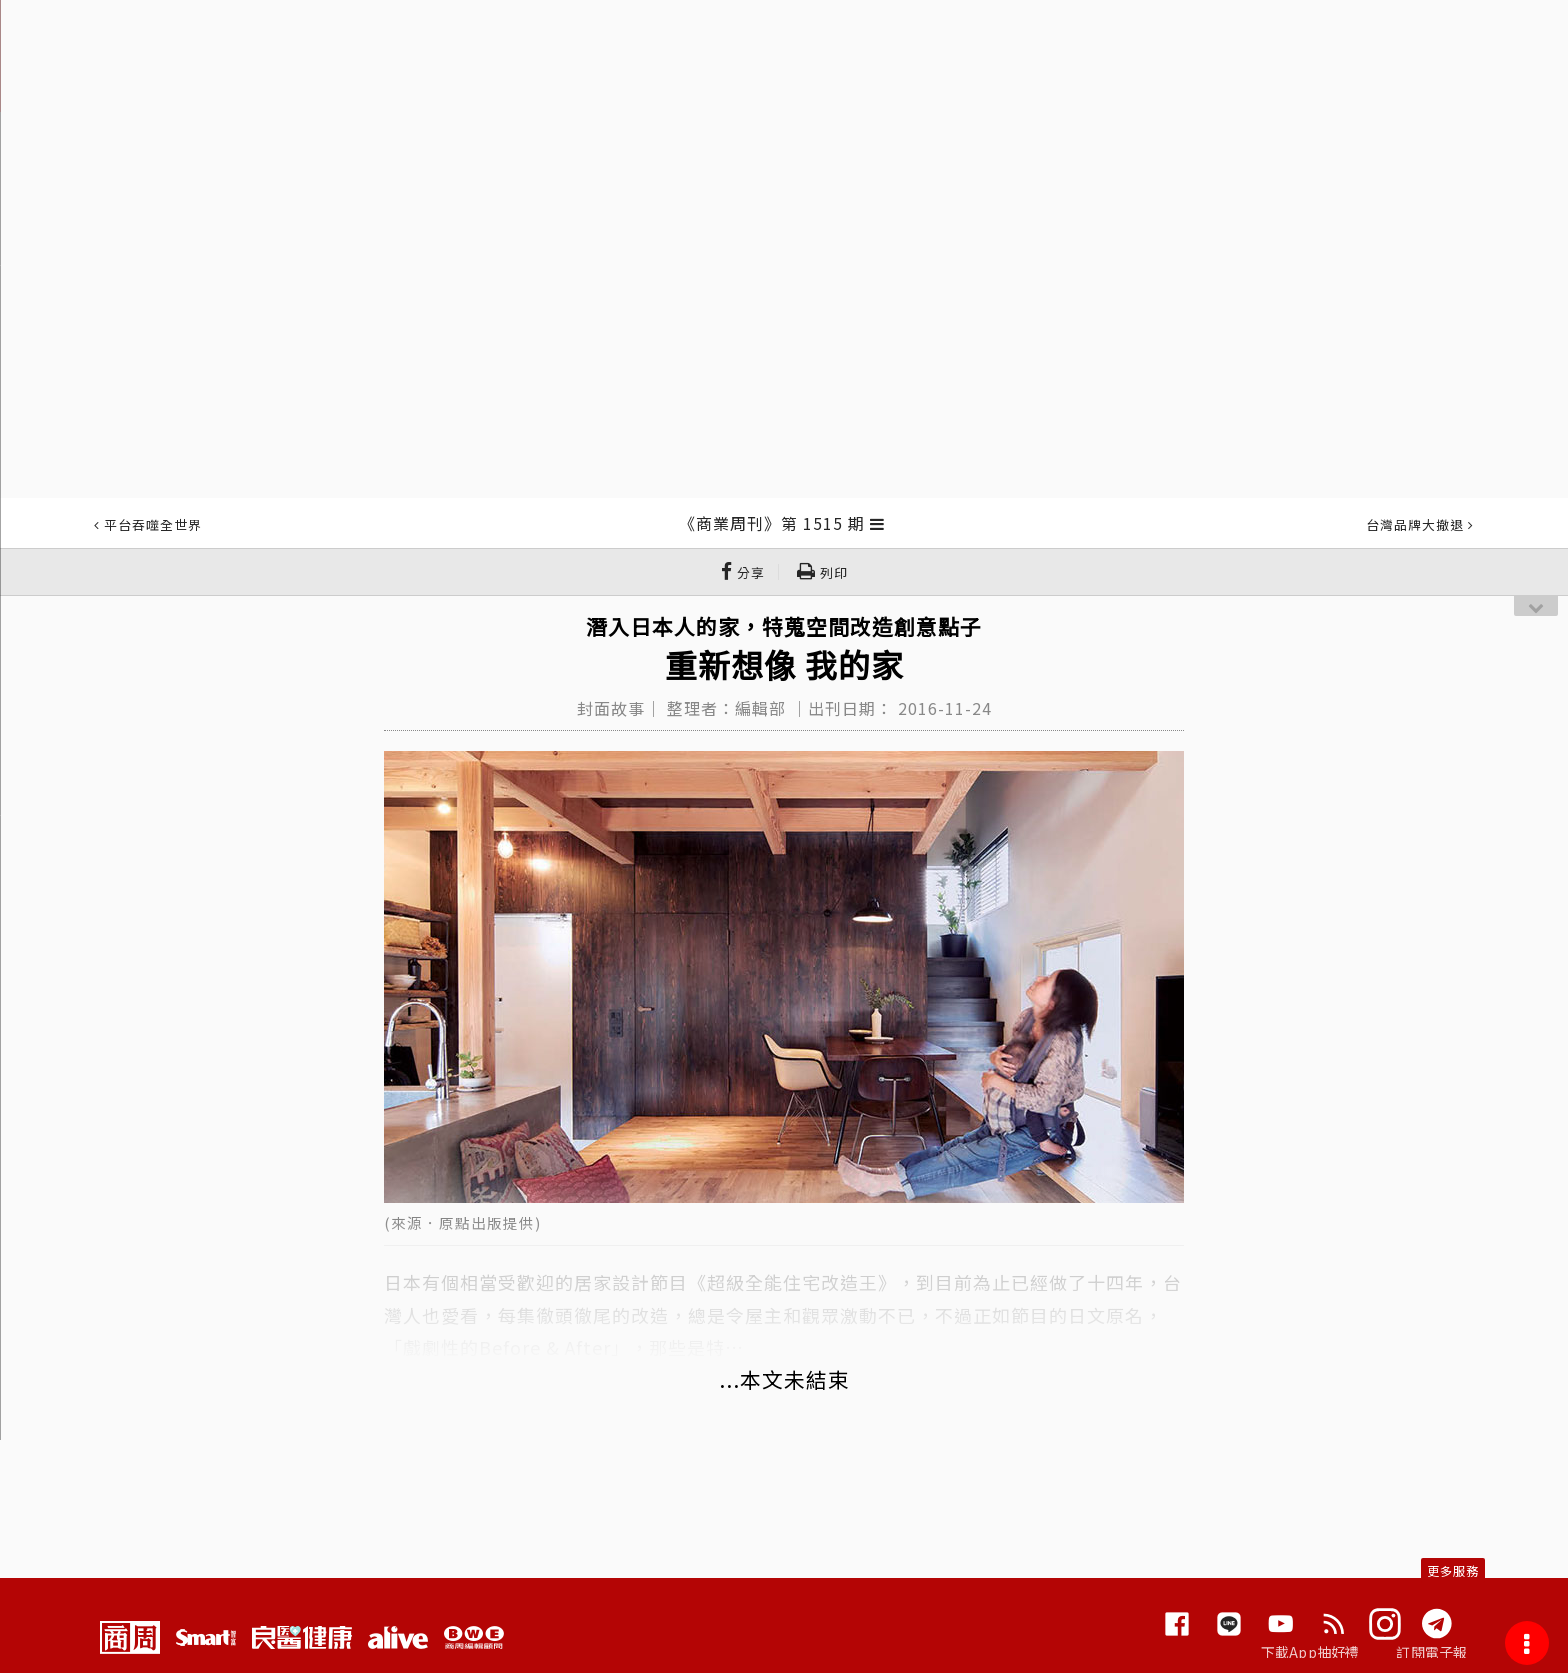  I want to click on 下載App抽好禮, so click(1310, 1652).